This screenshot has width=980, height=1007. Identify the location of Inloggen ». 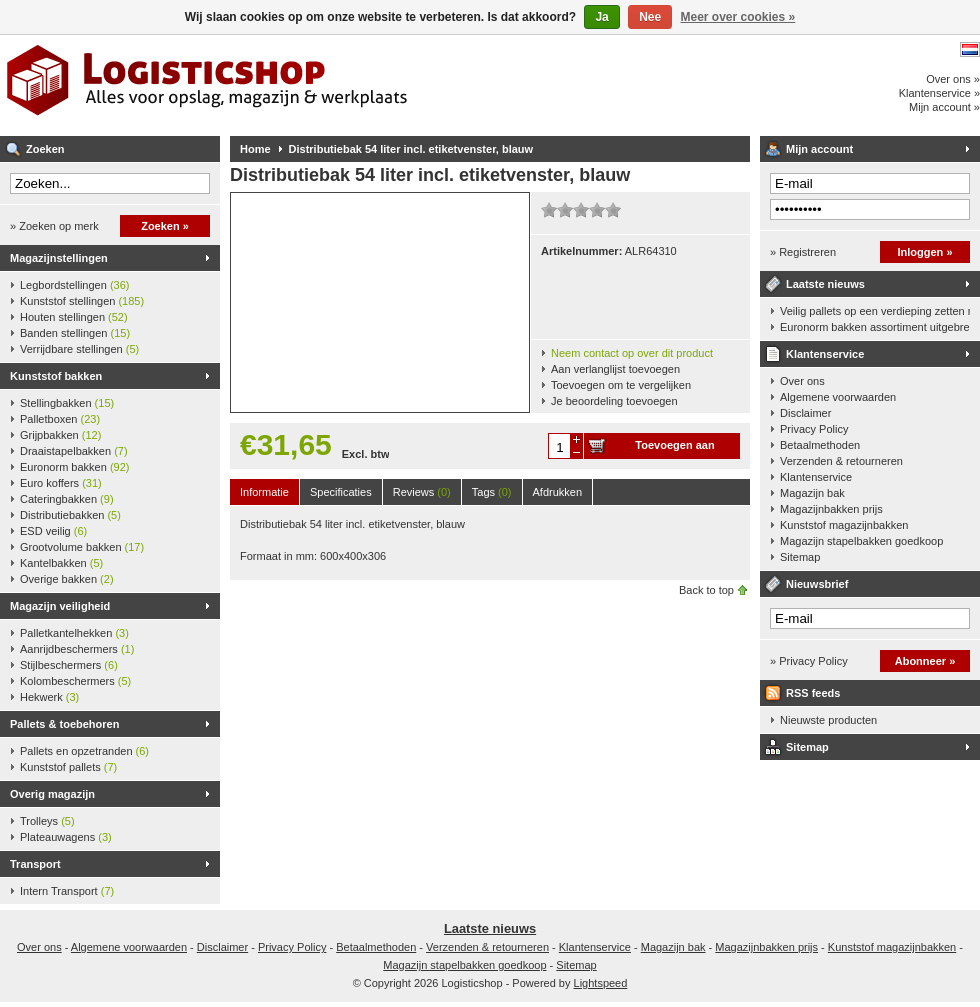
(925, 252).